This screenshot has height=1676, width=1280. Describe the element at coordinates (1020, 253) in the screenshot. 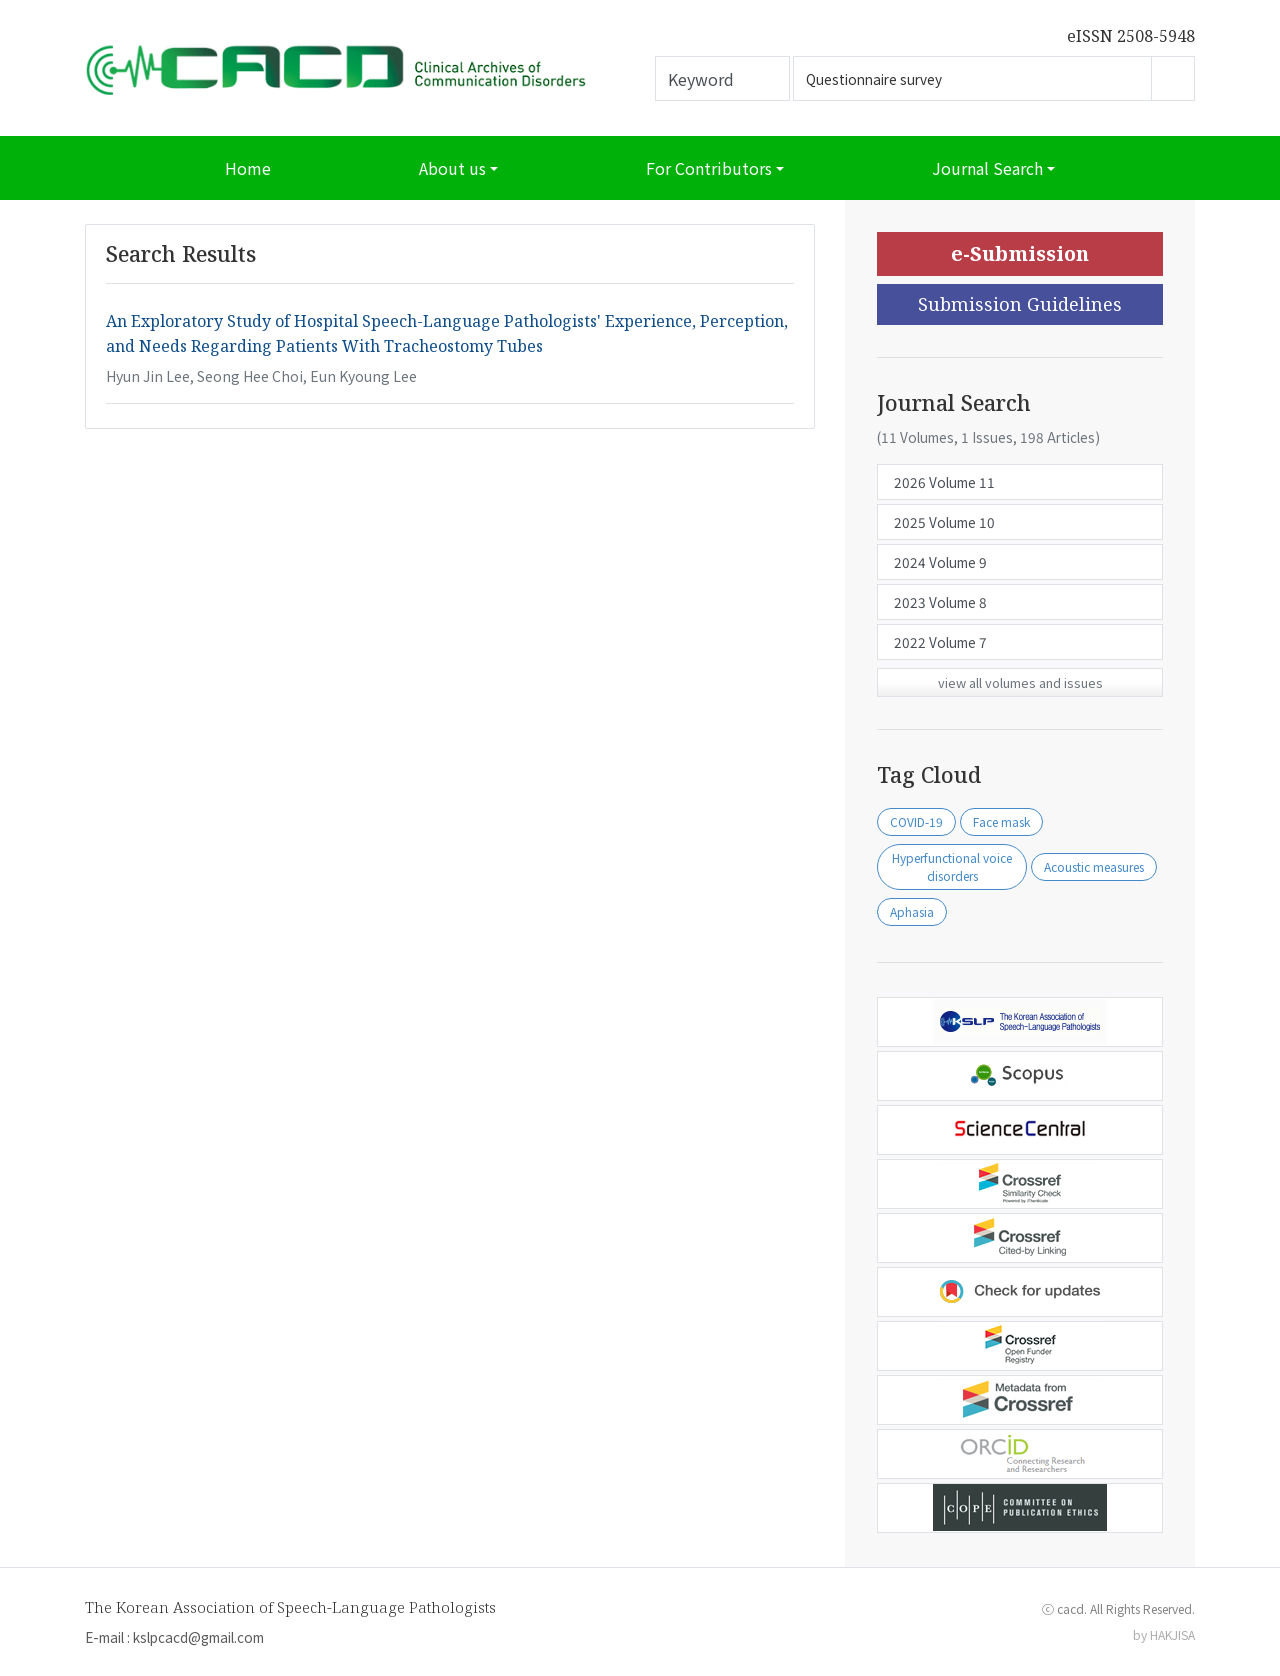

I see `e-Submission` at that location.